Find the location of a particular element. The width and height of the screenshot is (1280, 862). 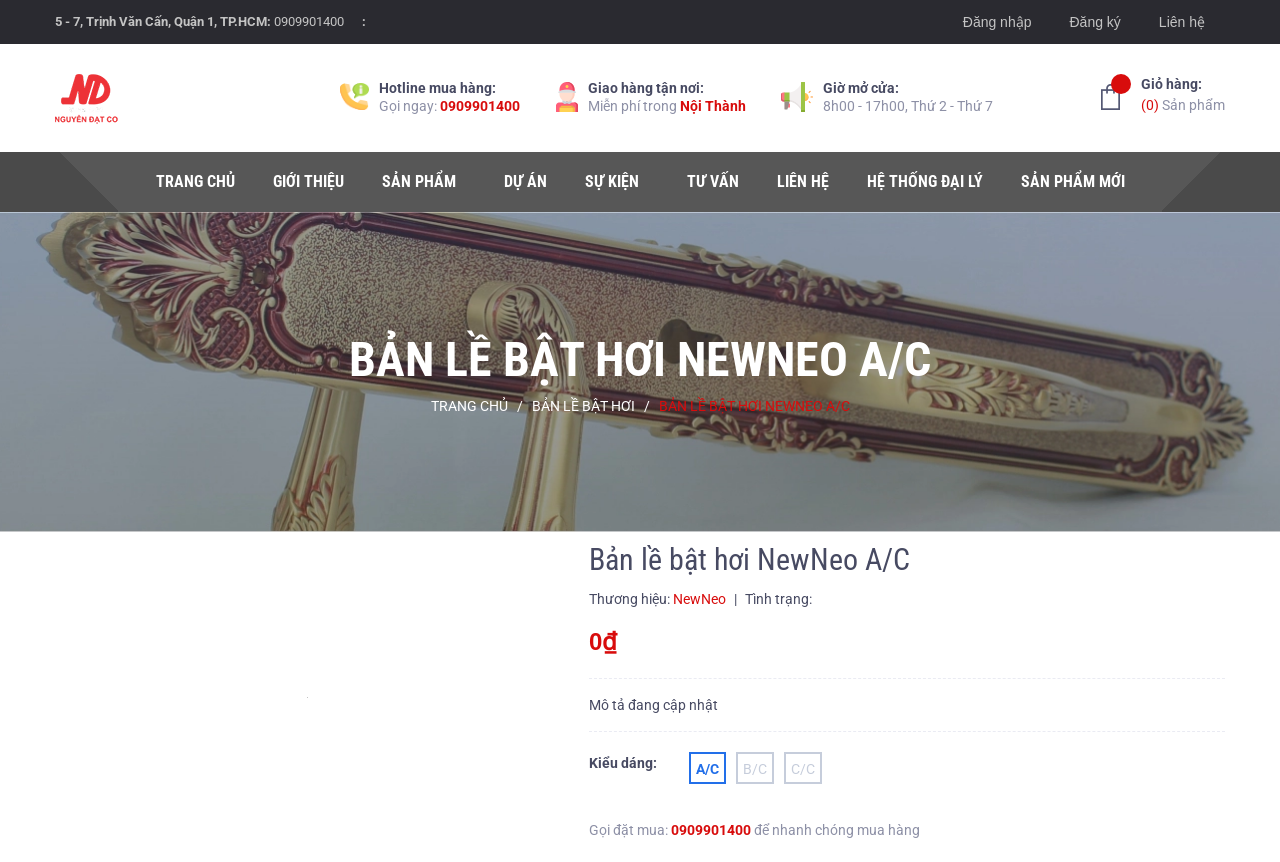

Liên hệ is located at coordinates (1182, 22).